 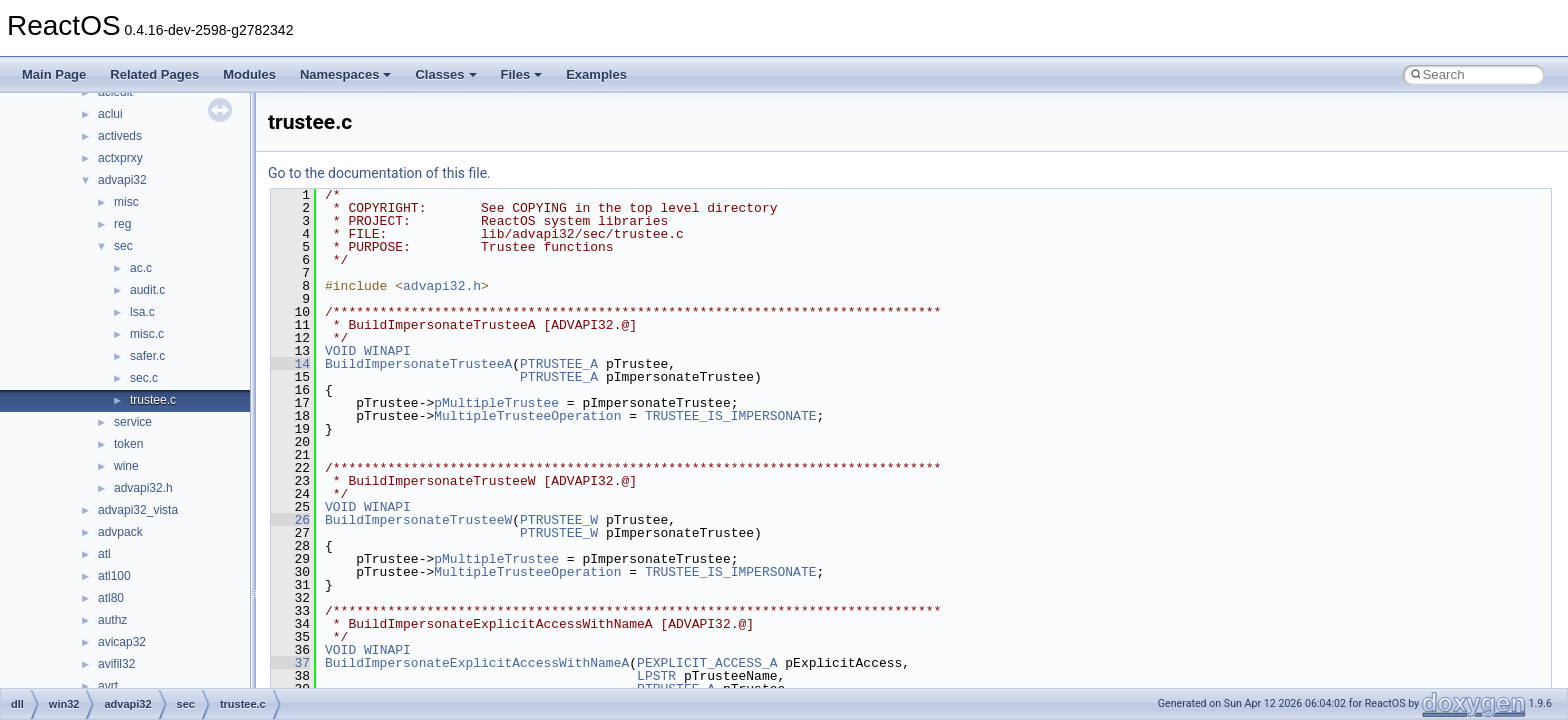 I want to click on Modules, so click(x=249, y=74).